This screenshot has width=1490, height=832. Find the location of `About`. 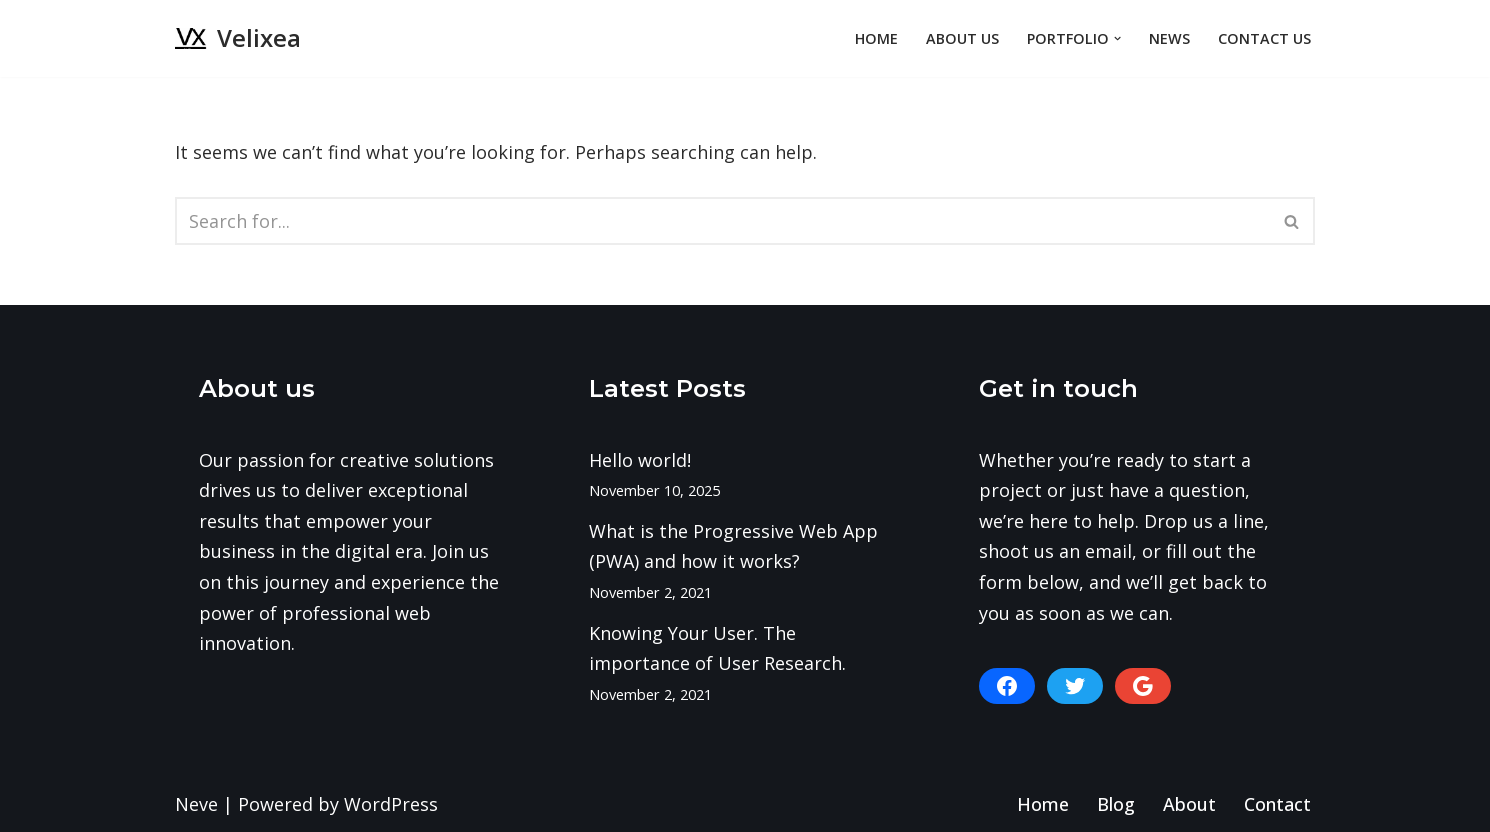

About is located at coordinates (1189, 804).